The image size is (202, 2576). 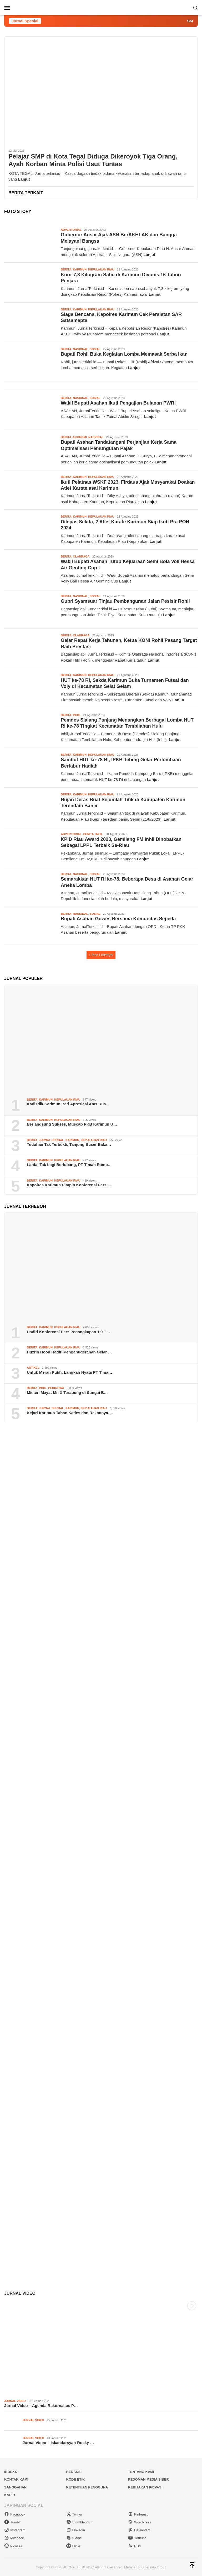 I want to click on Indeks, so click(x=10, y=2472).